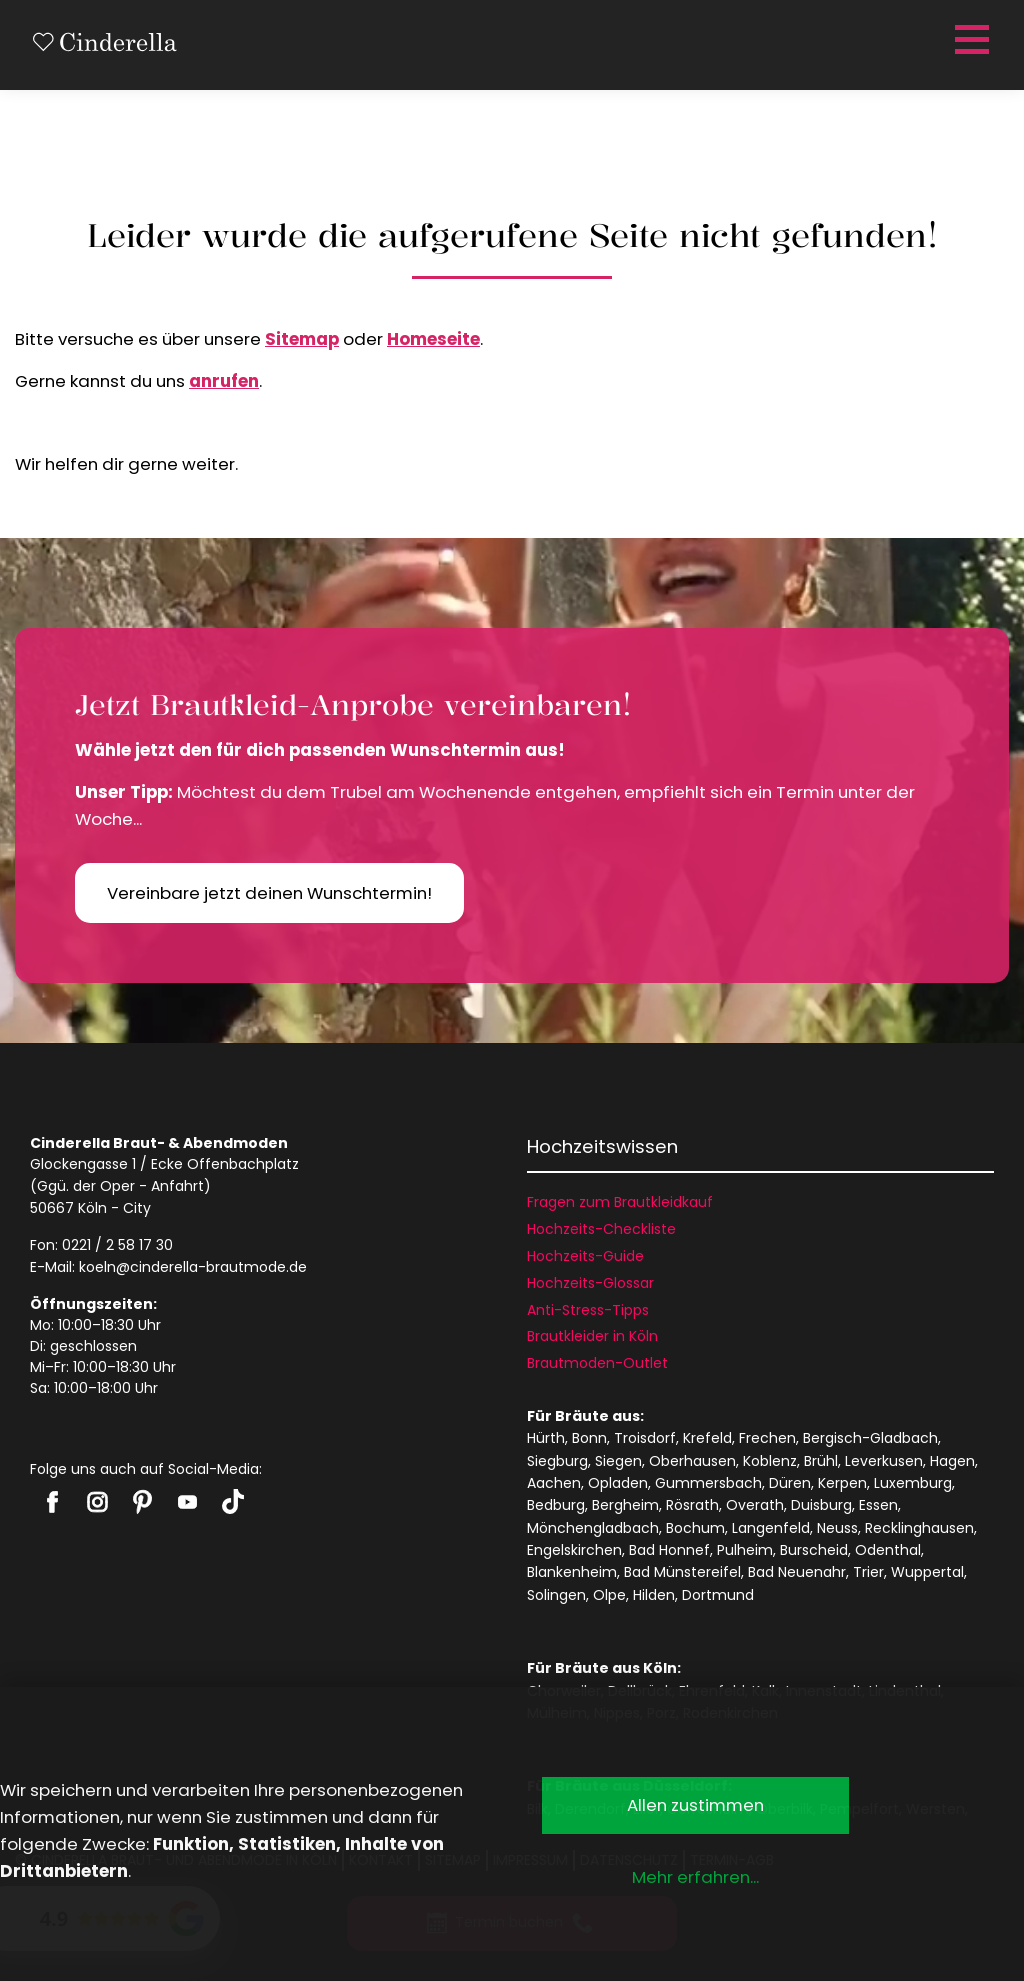 The image size is (1024, 1981). I want to click on Mehr erfahren..., so click(695, 1877).